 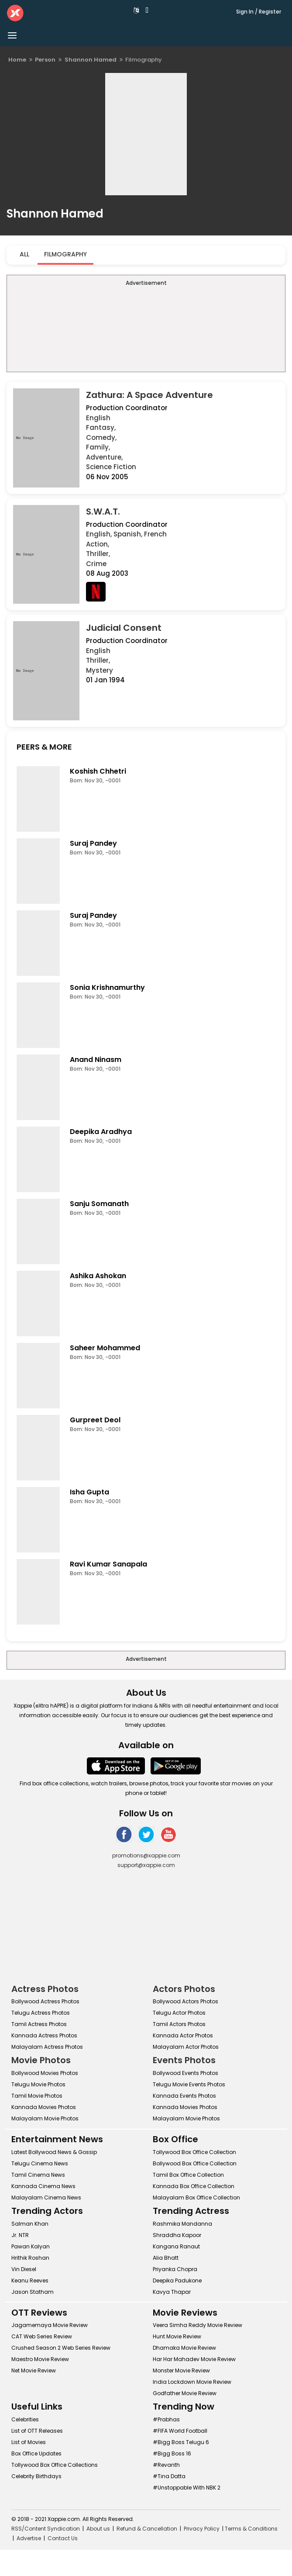 I want to click on Kangana Ranaut, so click(x=176, y=2246).